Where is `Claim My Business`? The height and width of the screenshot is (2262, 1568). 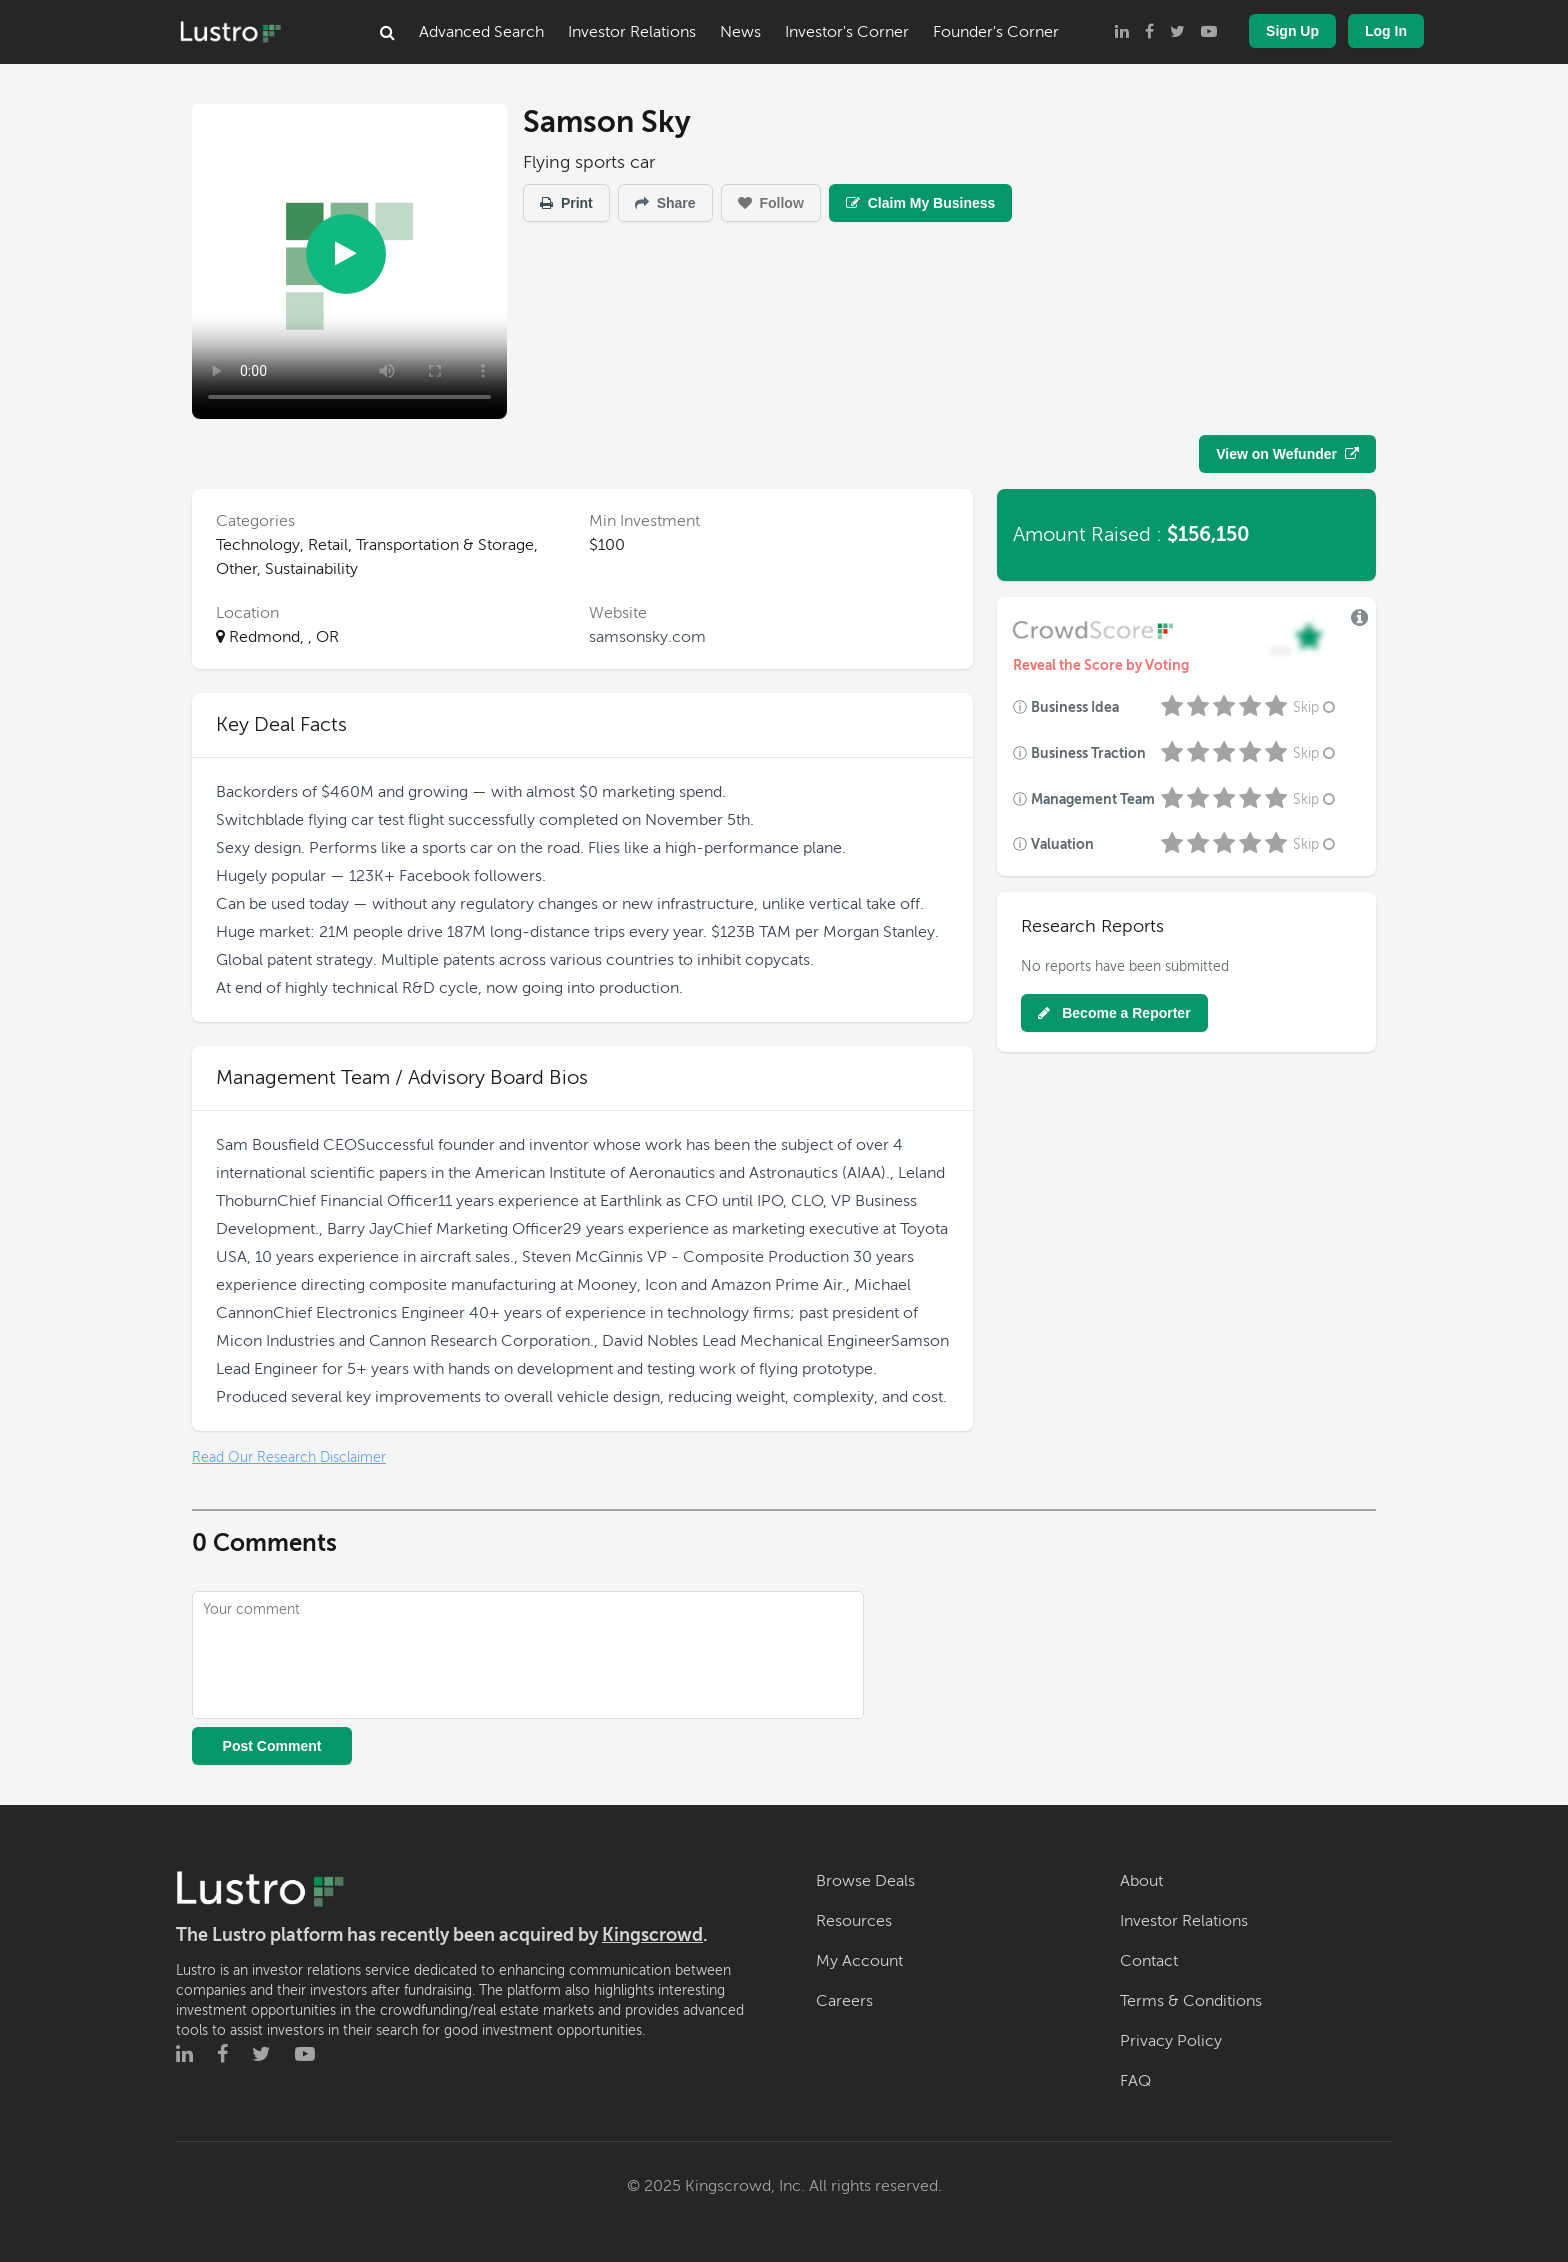
Claim My Business is located at coordinates (921, 203).